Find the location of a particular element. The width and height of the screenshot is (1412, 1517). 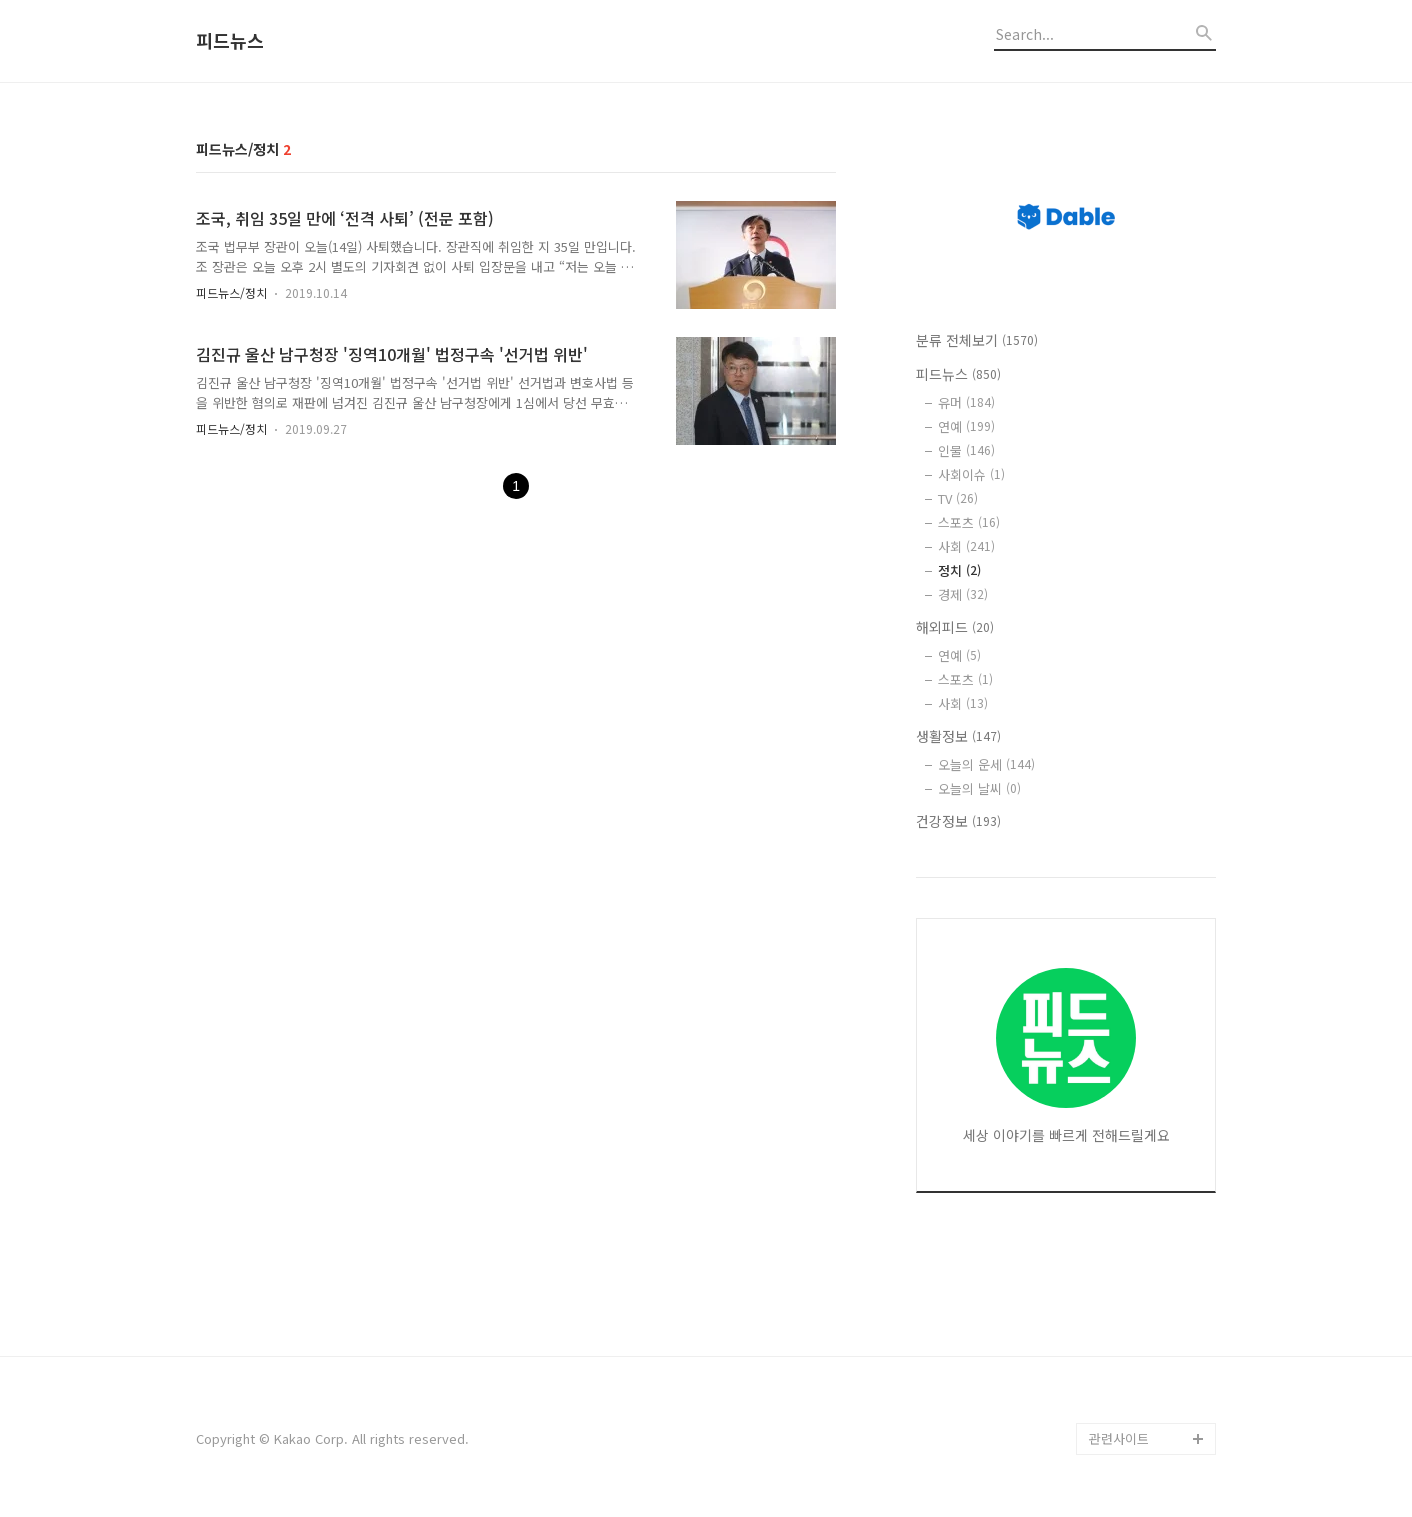

스포츠 is located at coordinates (969, 522).